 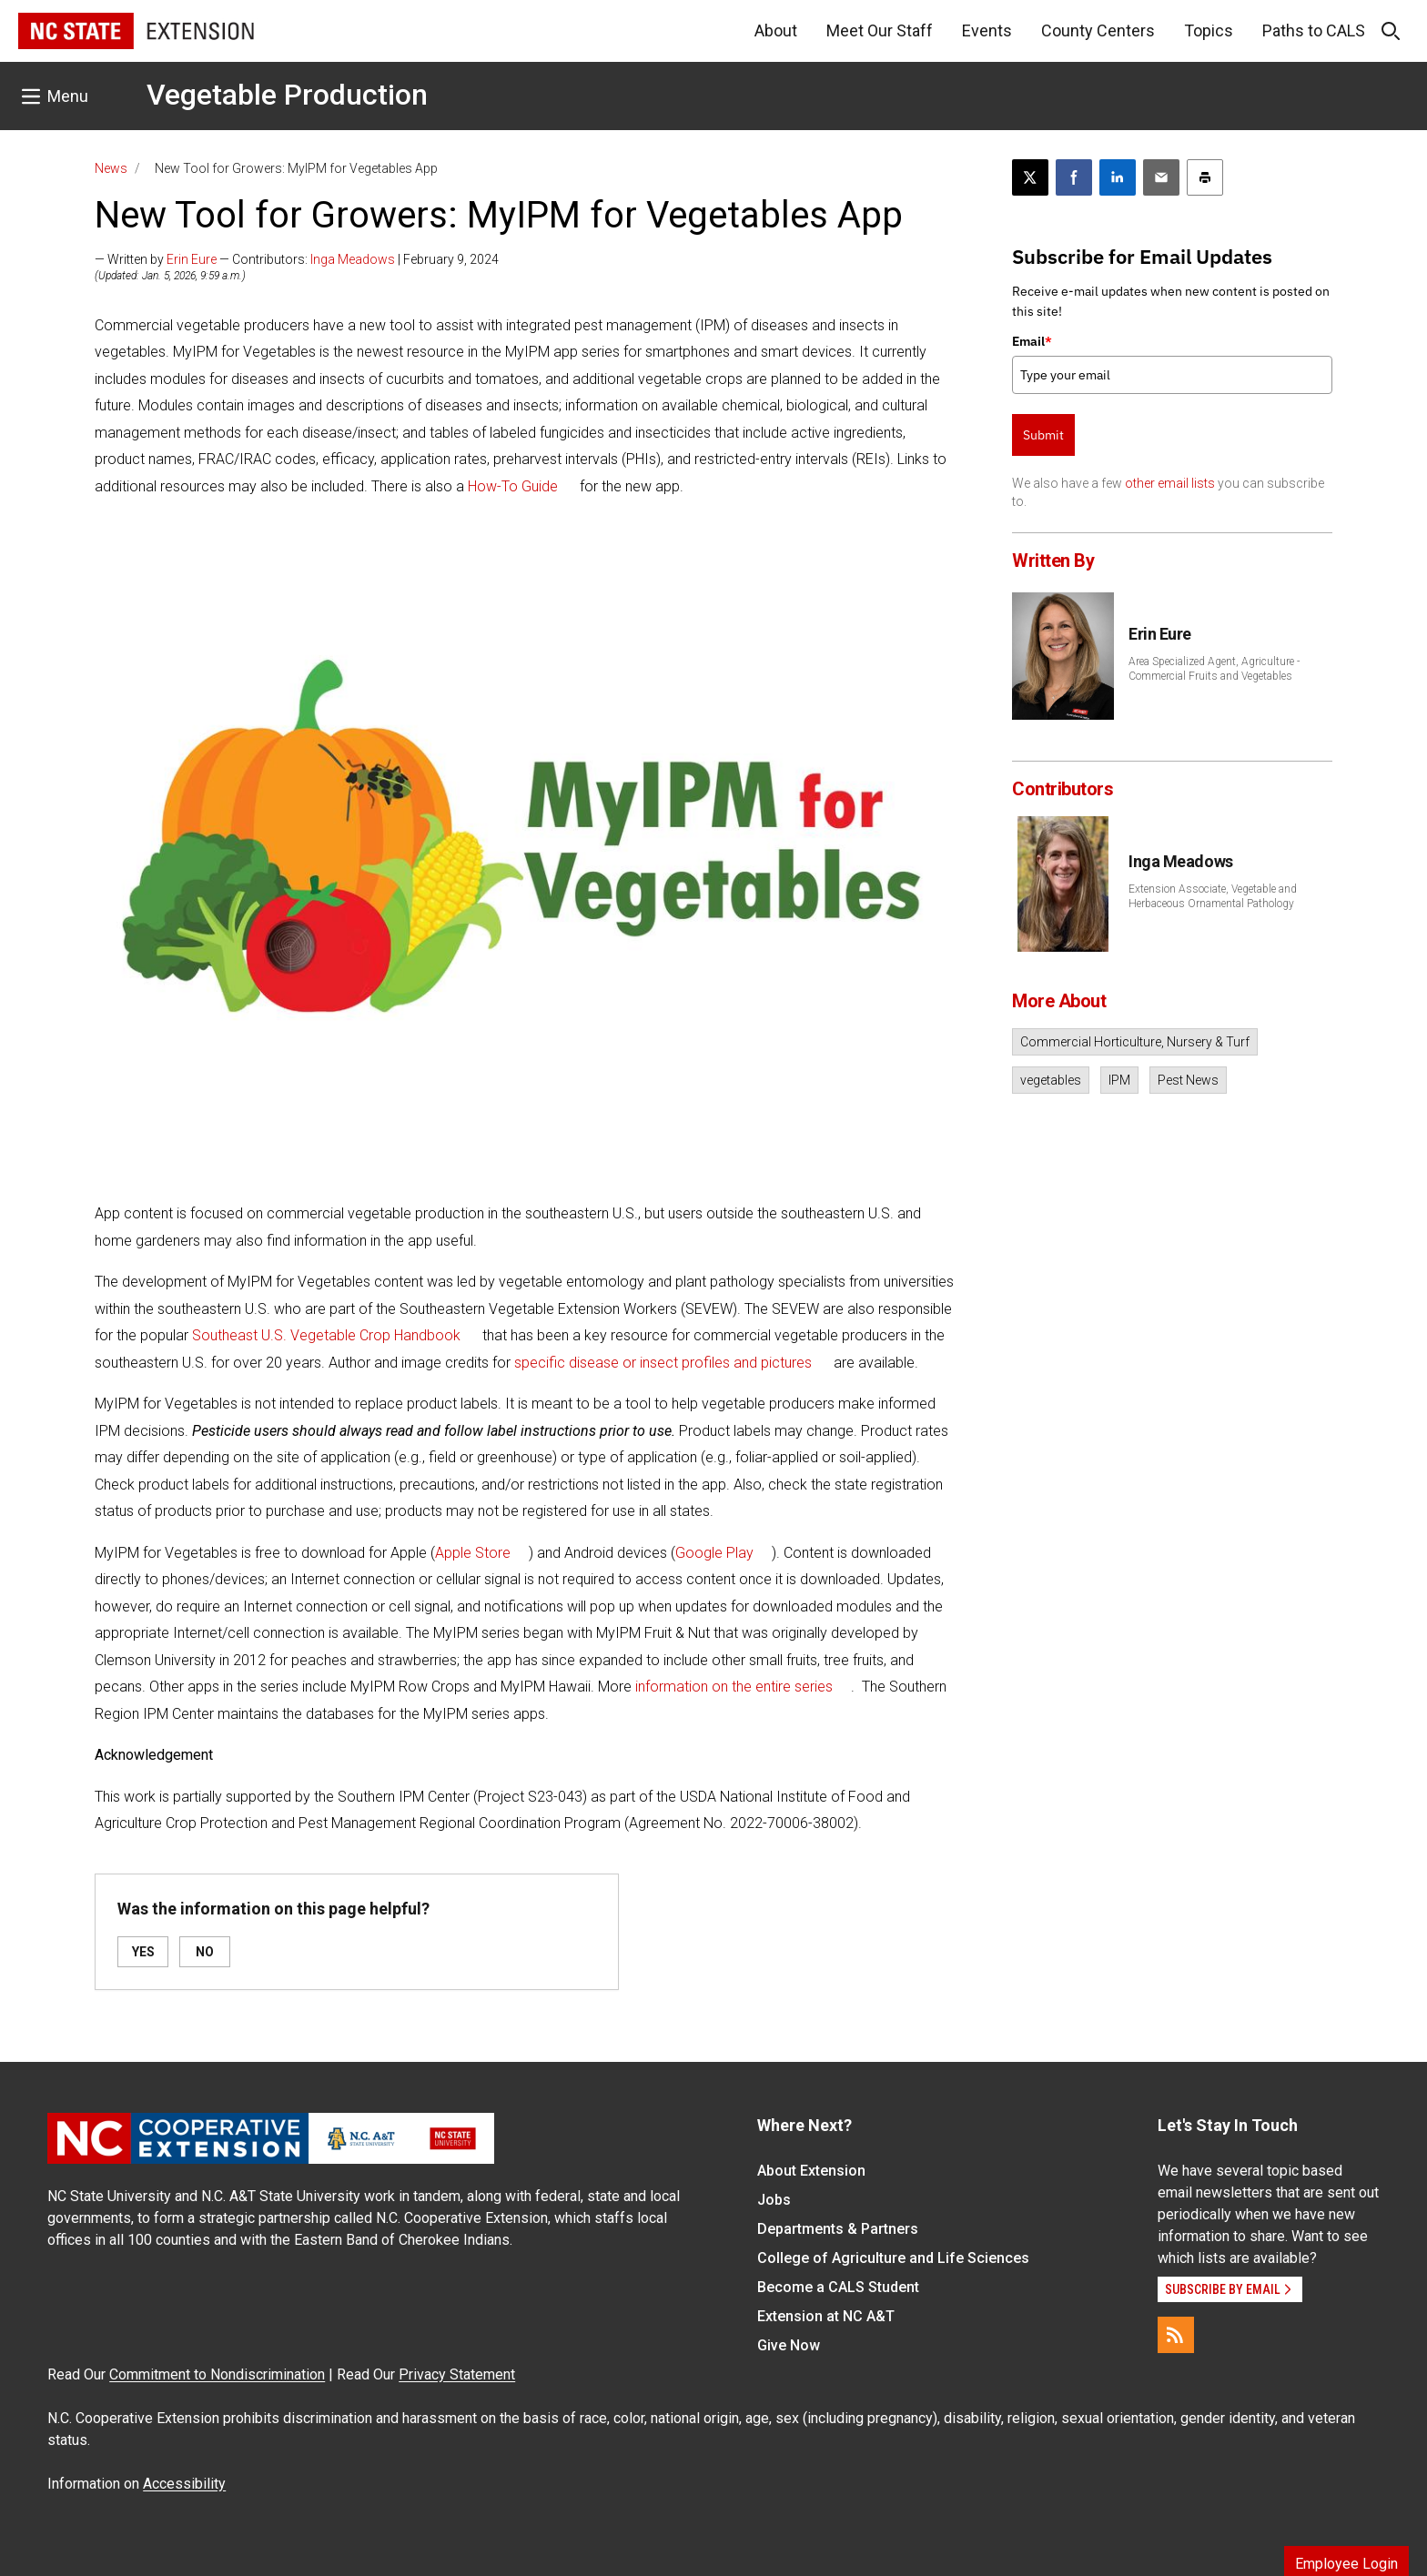 What do you see at coordinates (457, 2374) in the screenshot?
I see `Privacy Statement` at bounding box center [457, 2374].